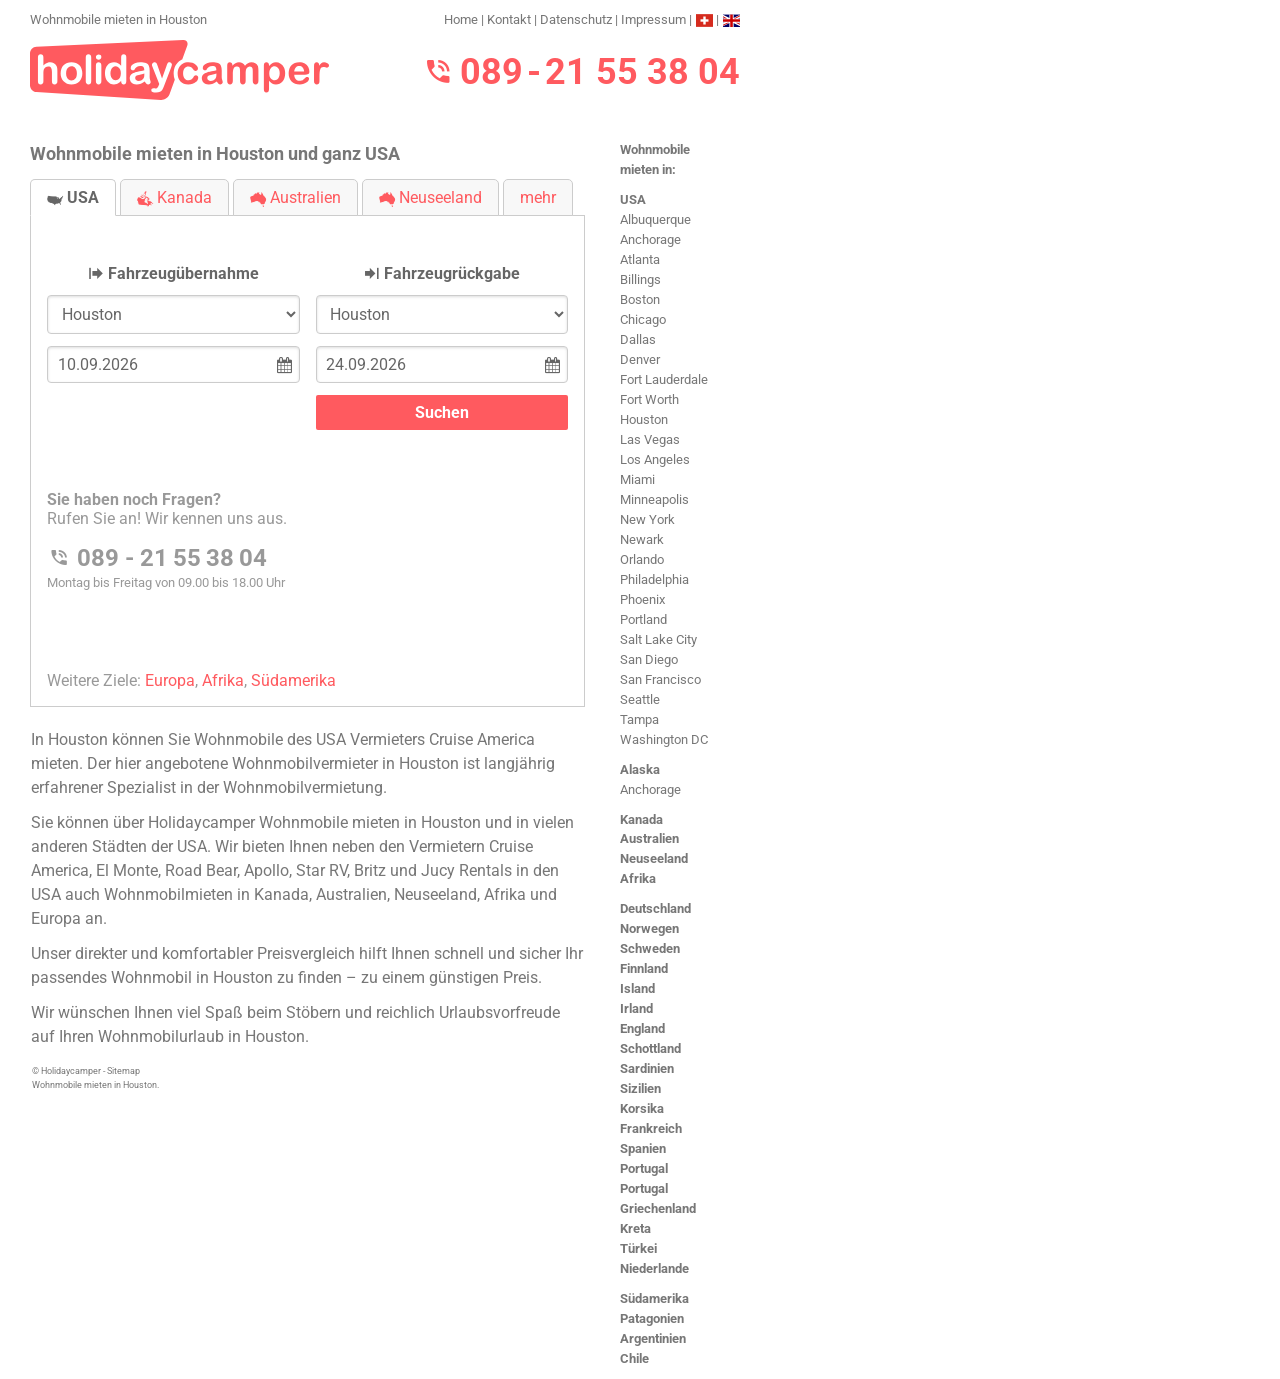 The image size is (1280, 1379). What do you see at coordinates (641, 819) in the screenshot?
I see `Kanada` at bounding box center [641, 819].